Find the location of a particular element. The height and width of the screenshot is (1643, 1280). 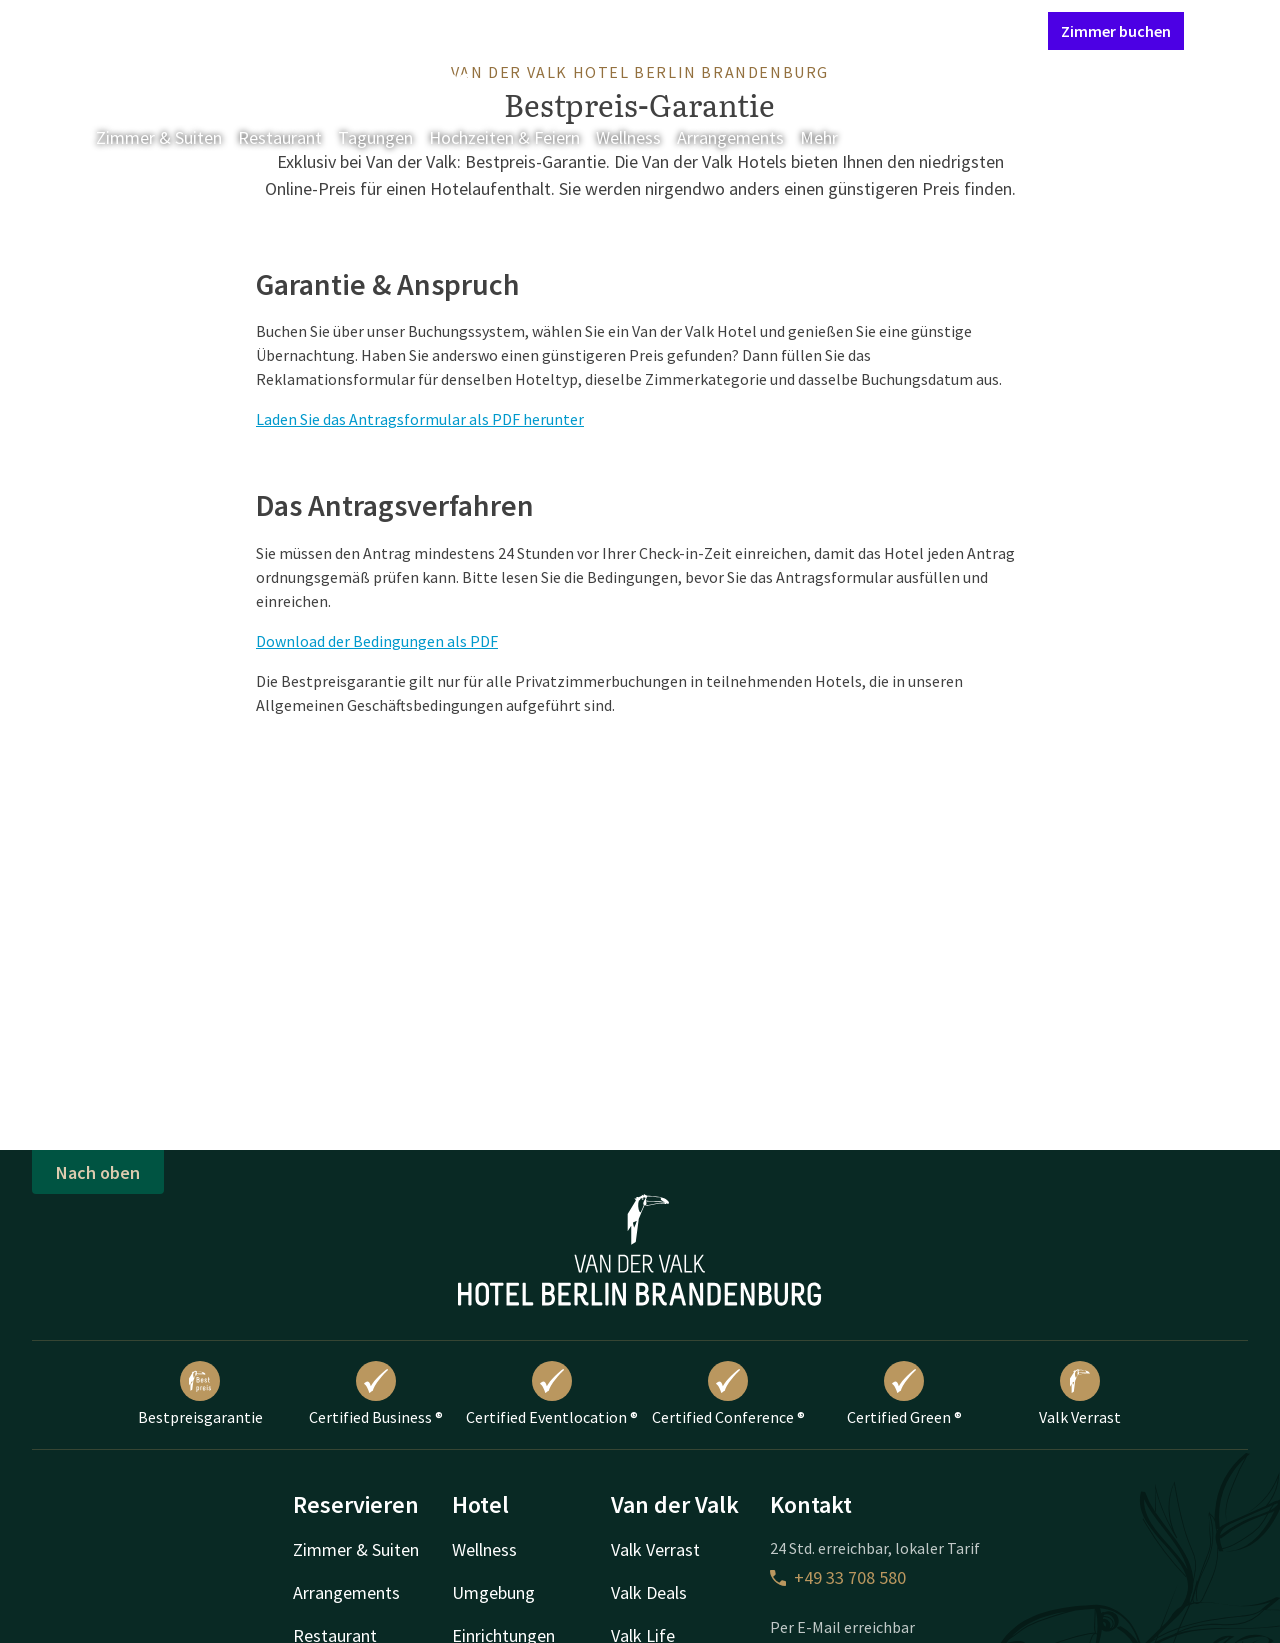

Valk Verrast is located at coordinates (1080, 1394).